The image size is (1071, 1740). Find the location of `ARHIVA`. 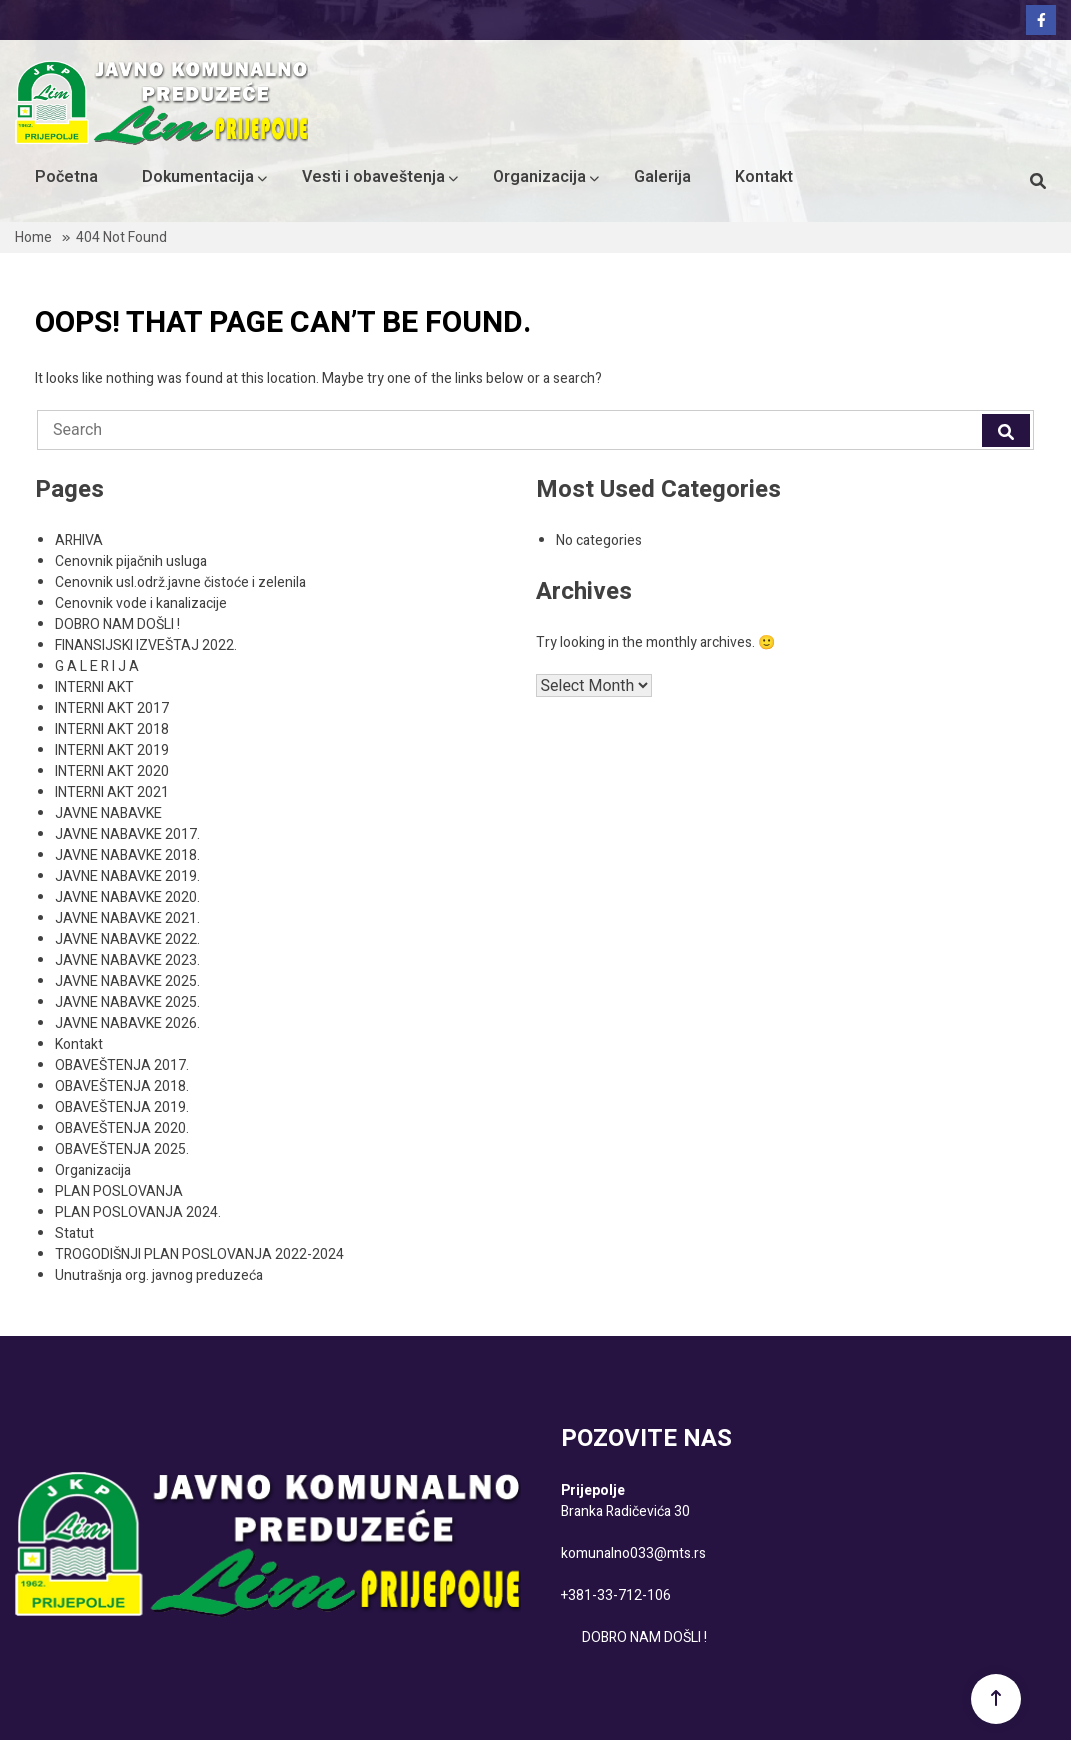

ARHIVA is located at coordinates (79, 540).